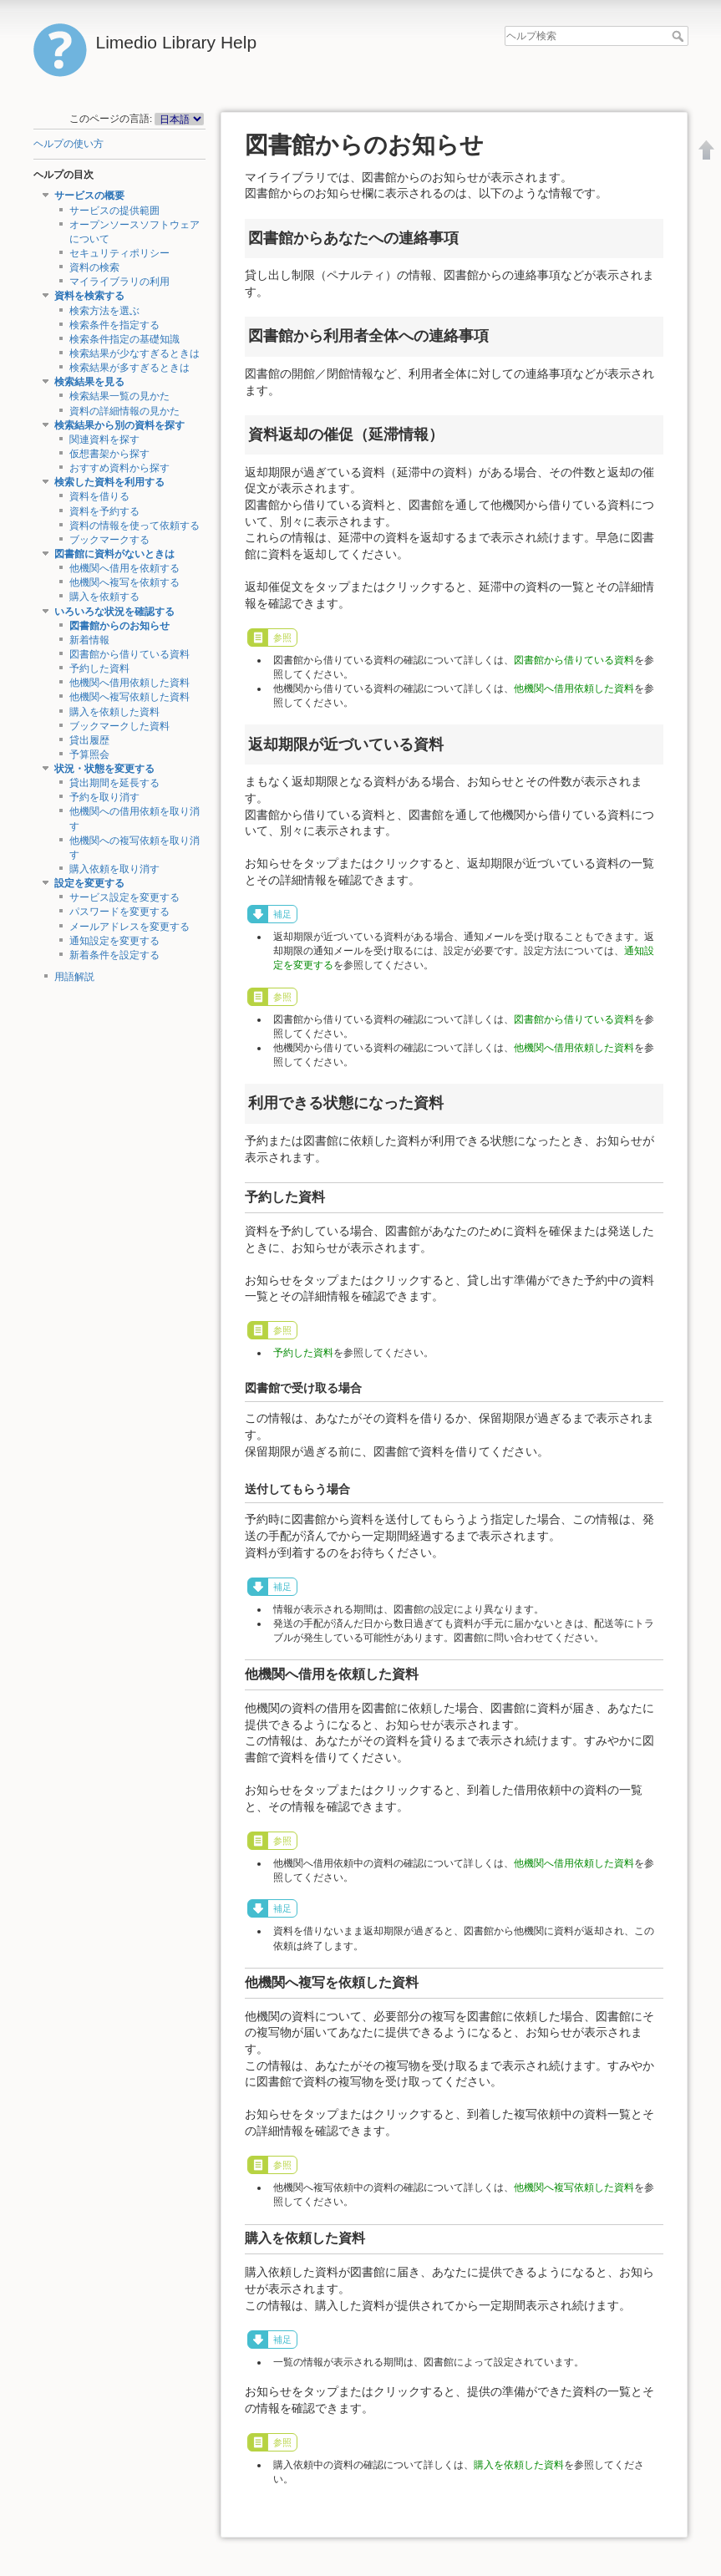 This screenshot has width=721, height=2576. What do you see at coordinates (124, 339) in the screenshot?
I see `検索条件指定の基礎知識` at bounding box center [124, 339].